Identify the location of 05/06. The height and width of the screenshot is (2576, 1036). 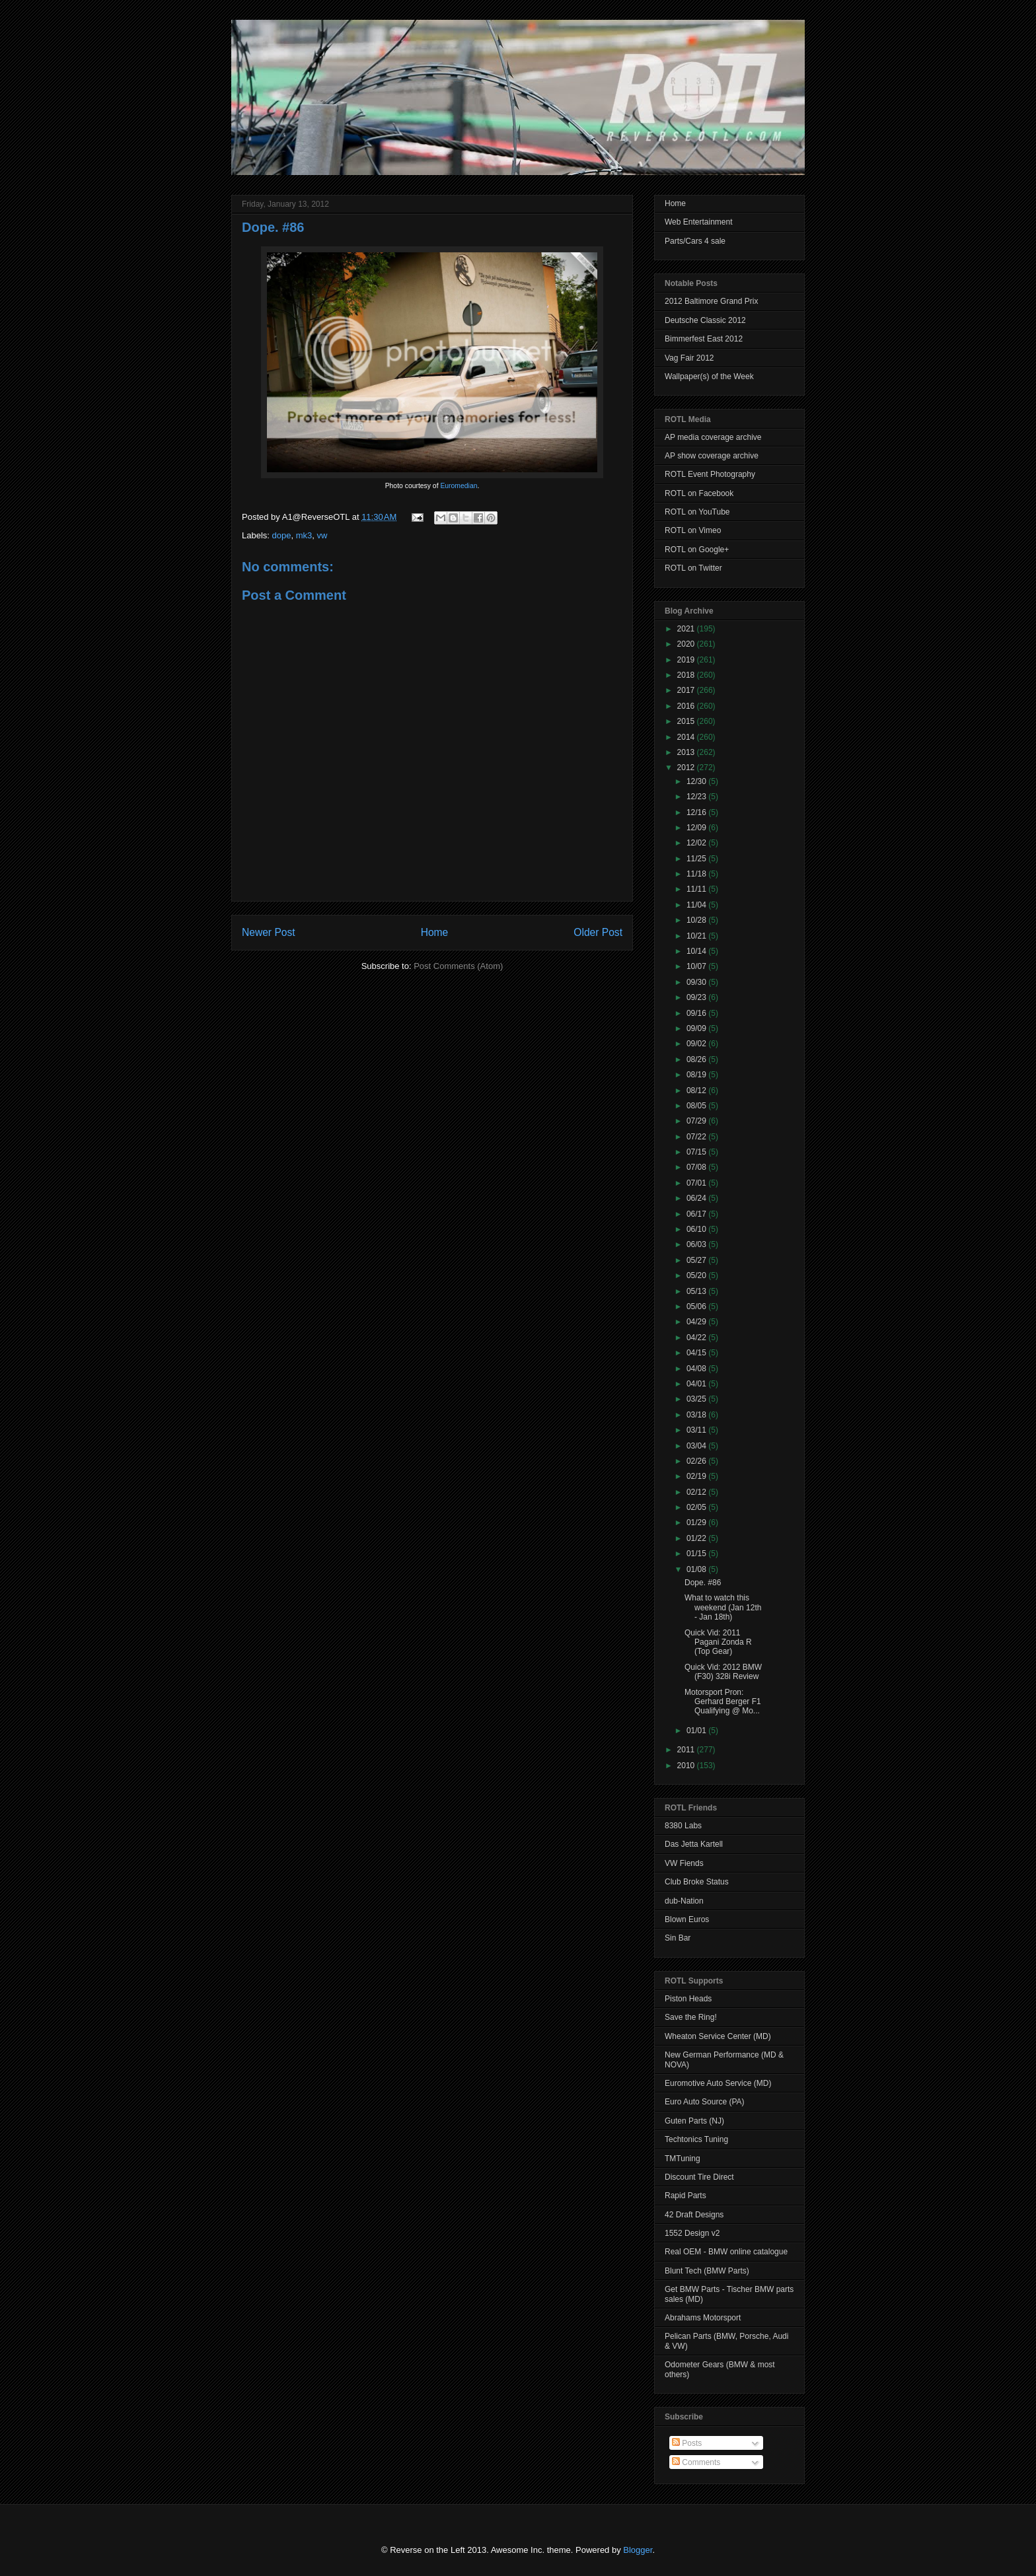
(697, 1306).